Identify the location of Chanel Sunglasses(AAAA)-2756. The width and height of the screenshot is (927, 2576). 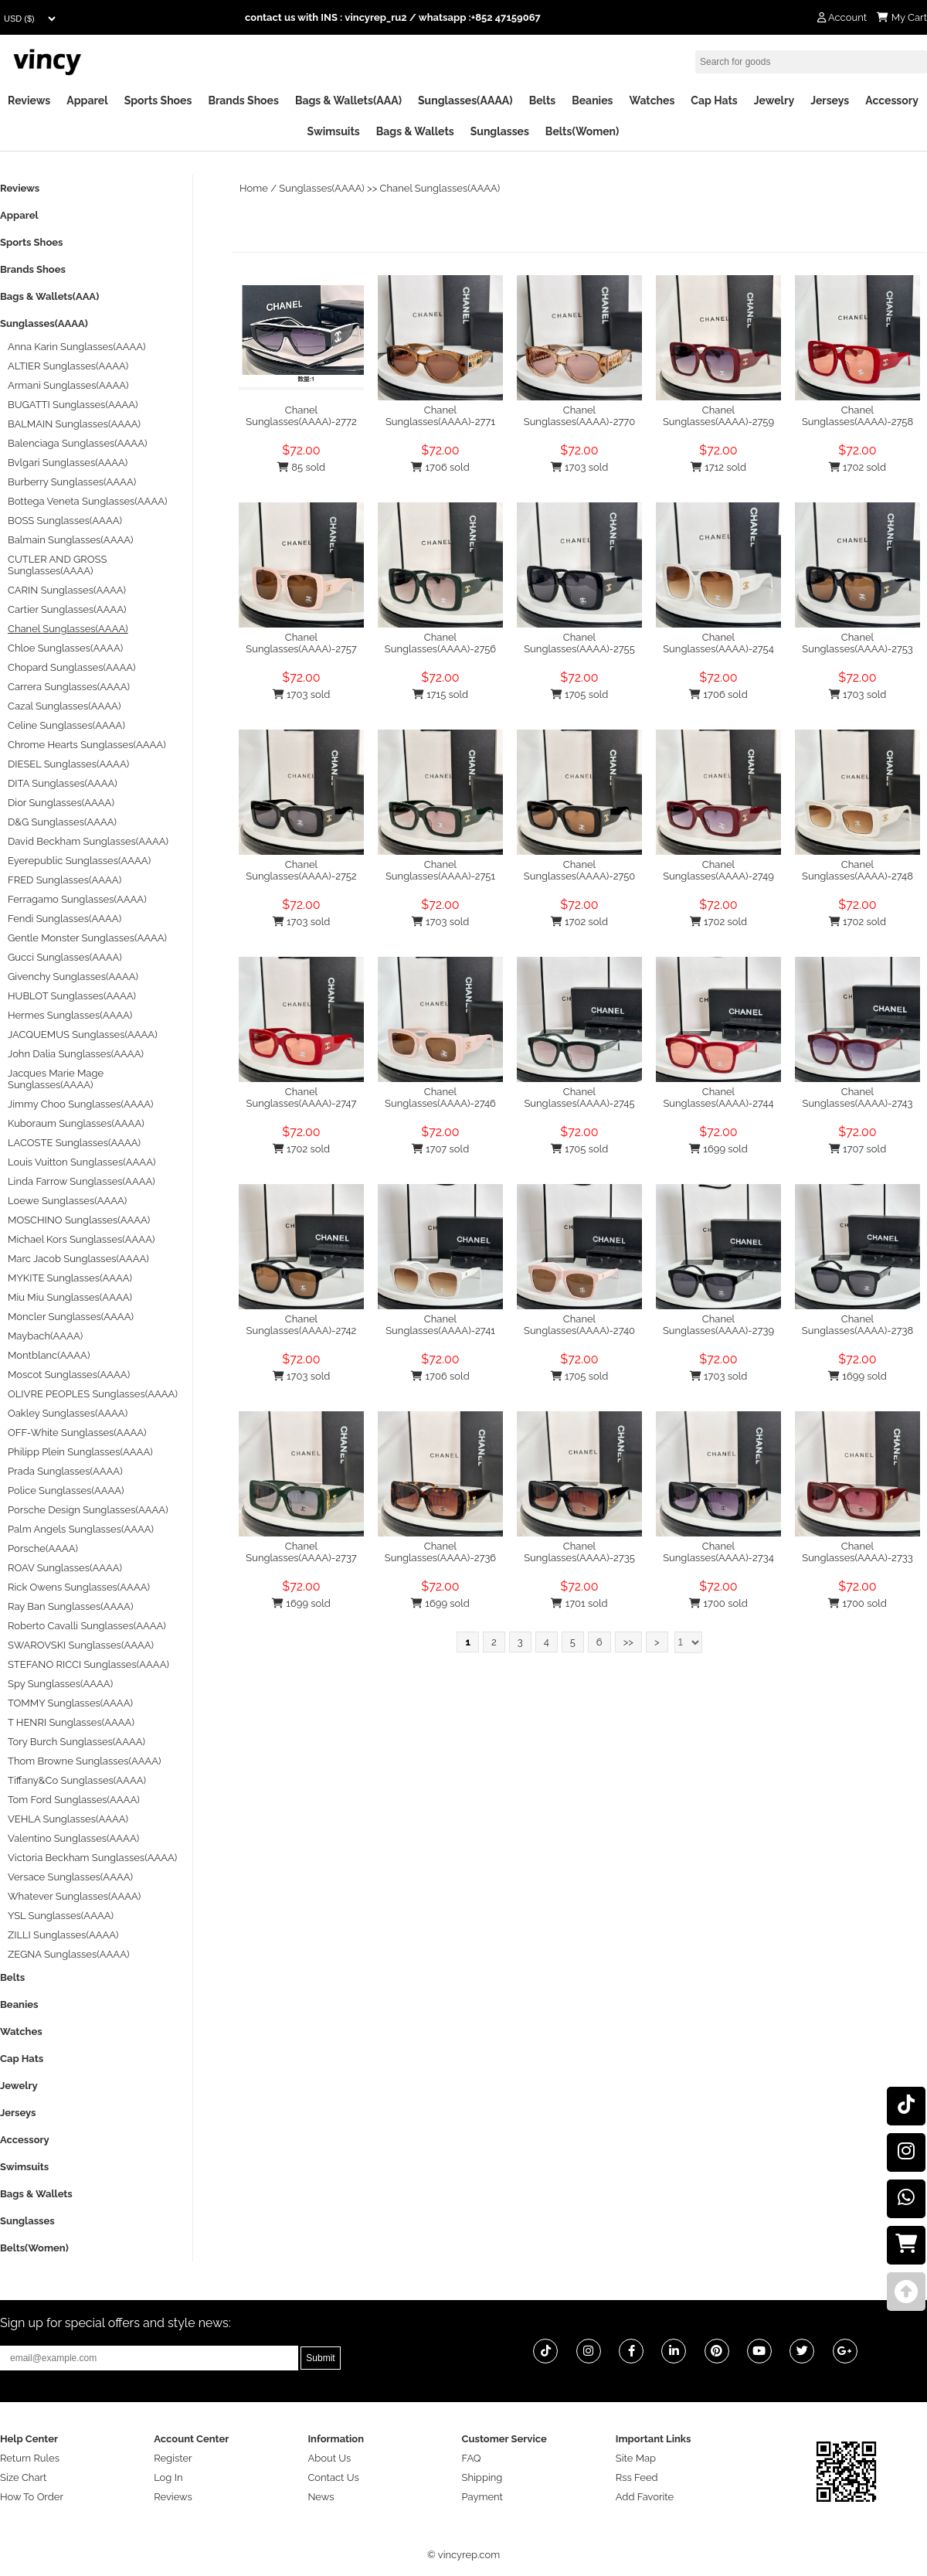
(440, 643).